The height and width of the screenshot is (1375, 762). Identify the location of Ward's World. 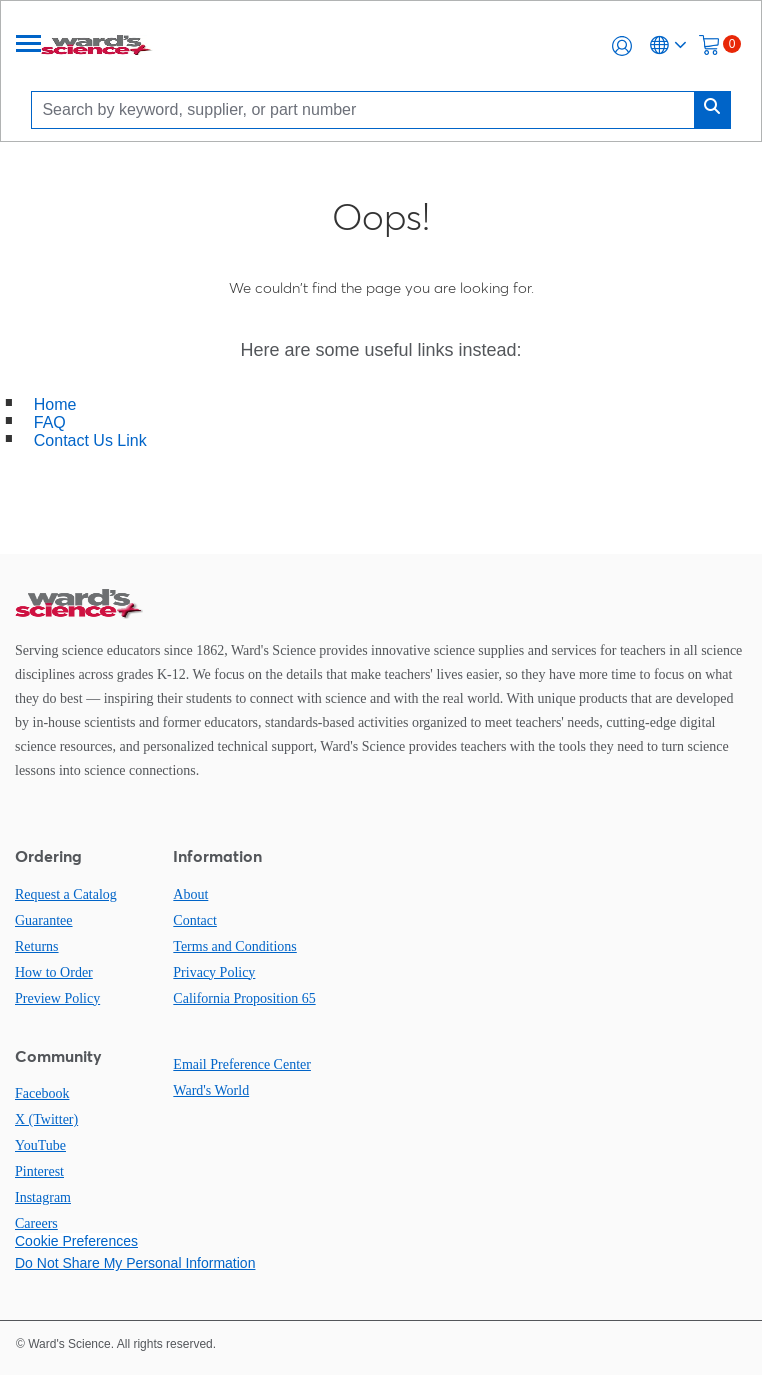
(211, 1090).